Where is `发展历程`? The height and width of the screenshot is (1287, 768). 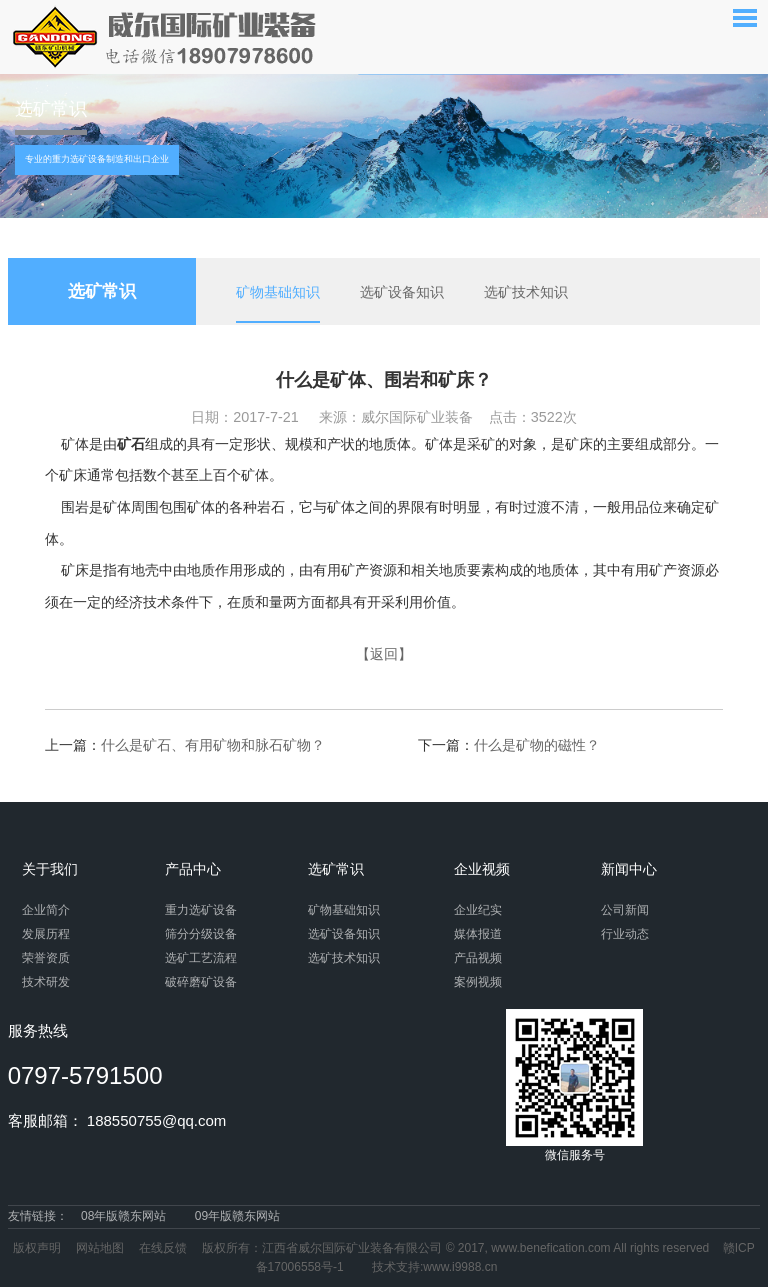
发展历程 is located at coordinates (46, 934).